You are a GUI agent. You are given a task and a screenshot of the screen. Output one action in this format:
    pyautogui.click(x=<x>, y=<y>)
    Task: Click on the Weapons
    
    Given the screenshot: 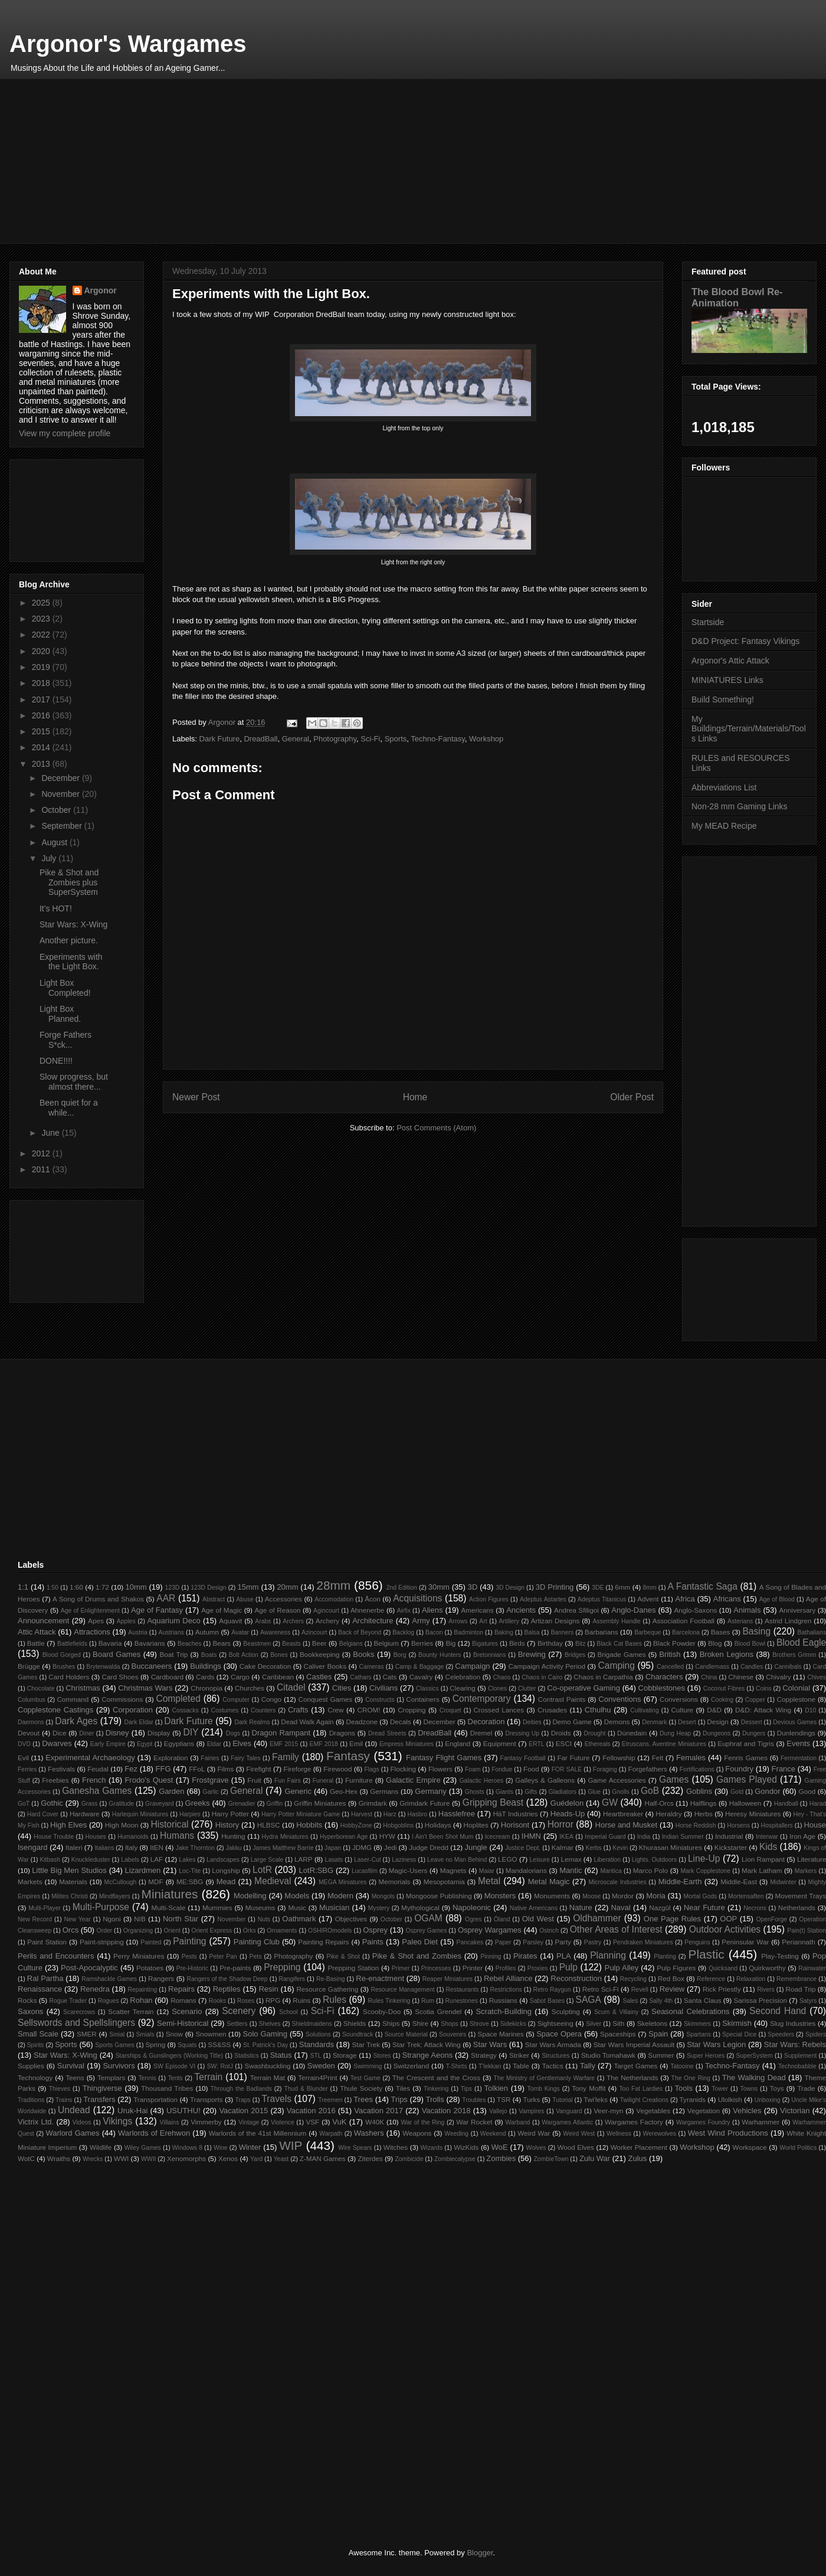 What is the action you would take?
    pyautogui.click(x=416, y=2133)
    